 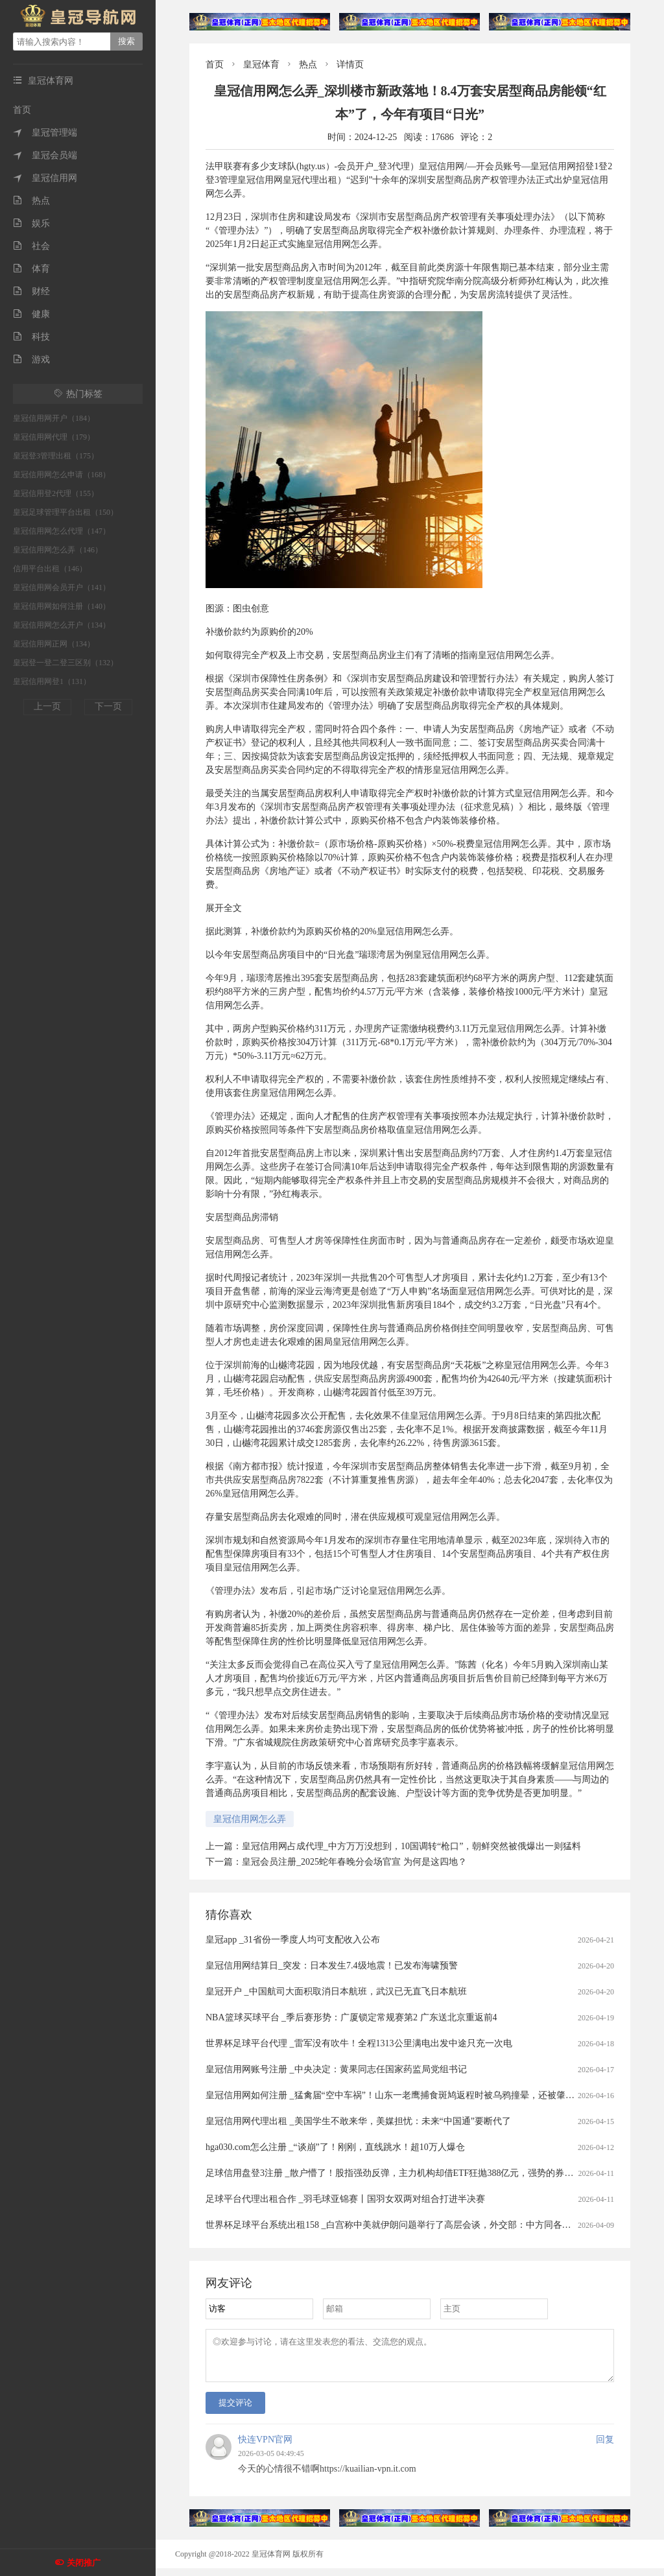 What do you see at coordinates (61, 531) in the screenshot?
I see `皇冠信用网怎么代理（147）` at bounding box center [61, 531].